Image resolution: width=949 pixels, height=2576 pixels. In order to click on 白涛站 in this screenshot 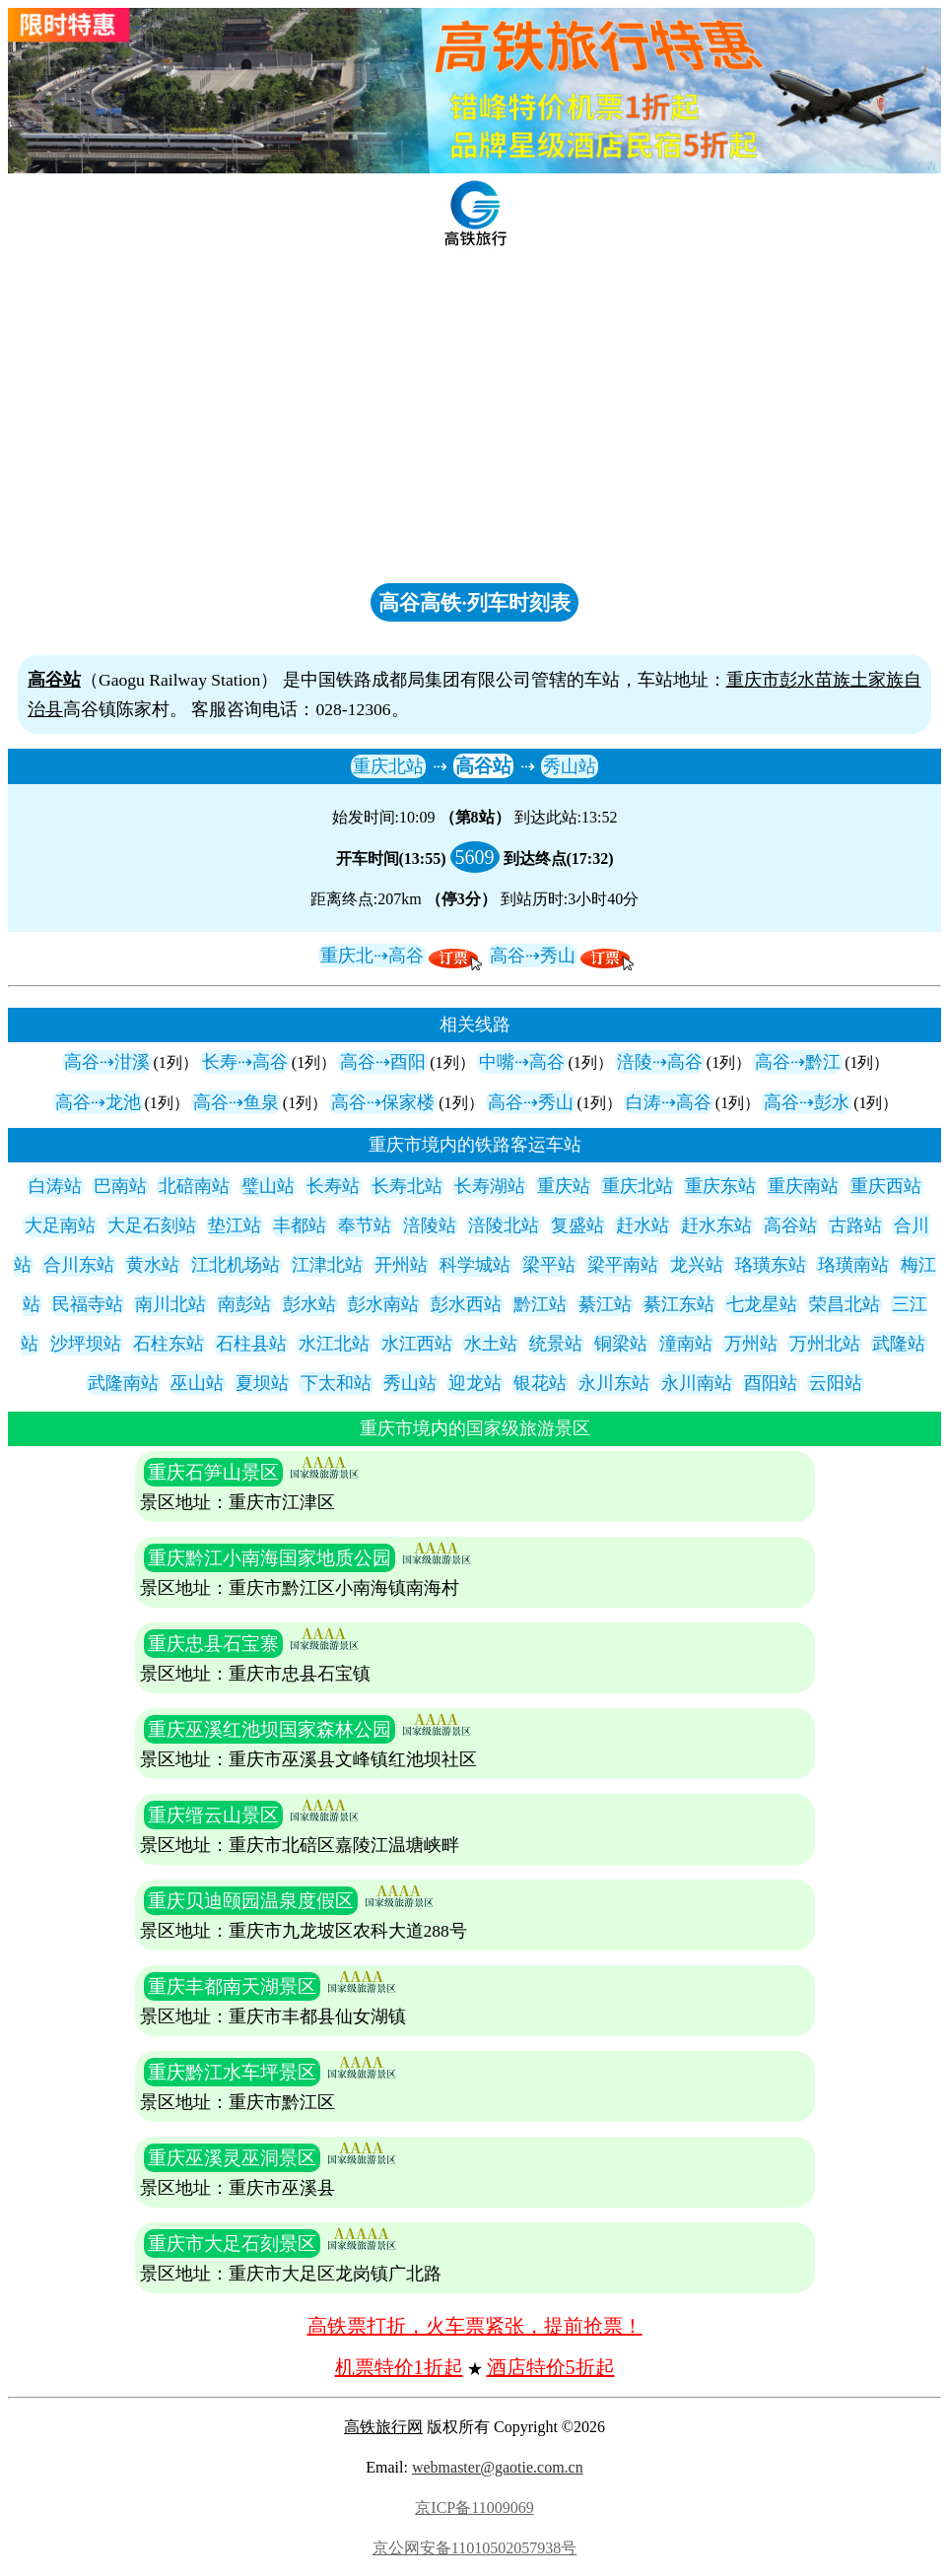, I will do `click(55, 1186)`.